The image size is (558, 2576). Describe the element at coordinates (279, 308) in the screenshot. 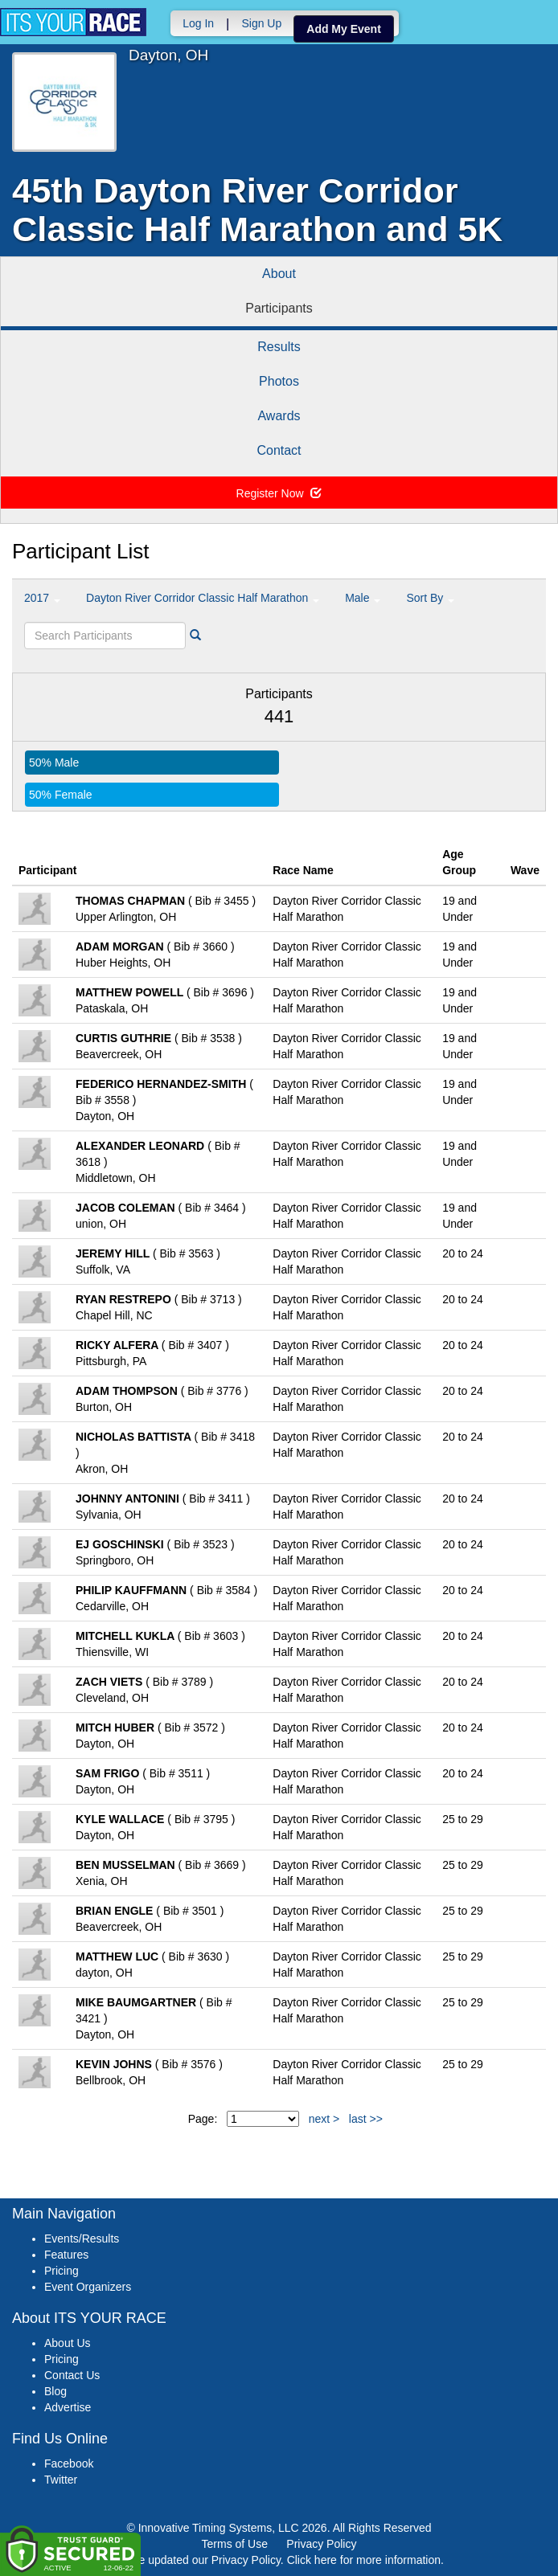

I see `Participants` at that location.